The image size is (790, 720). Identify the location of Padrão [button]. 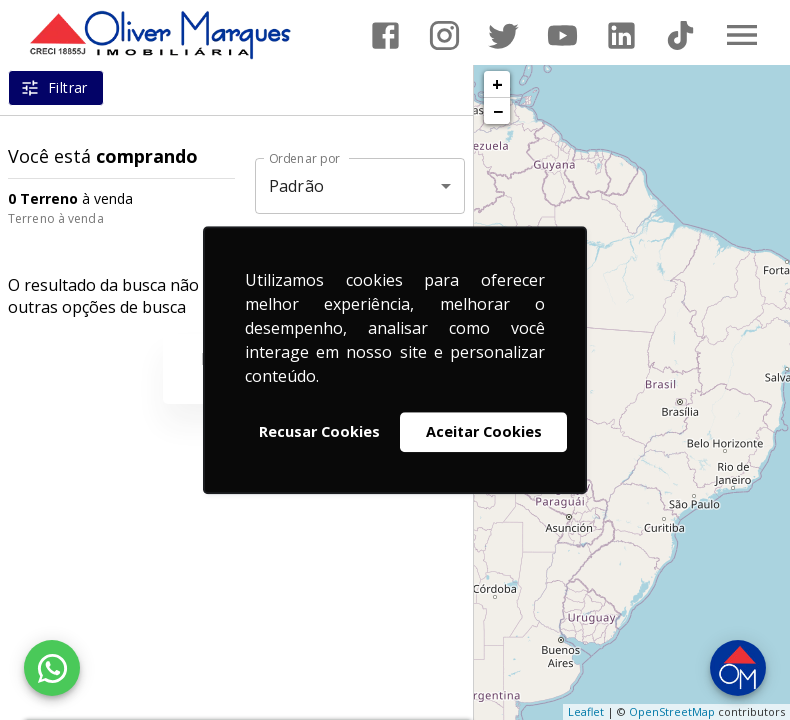
(296, 186).